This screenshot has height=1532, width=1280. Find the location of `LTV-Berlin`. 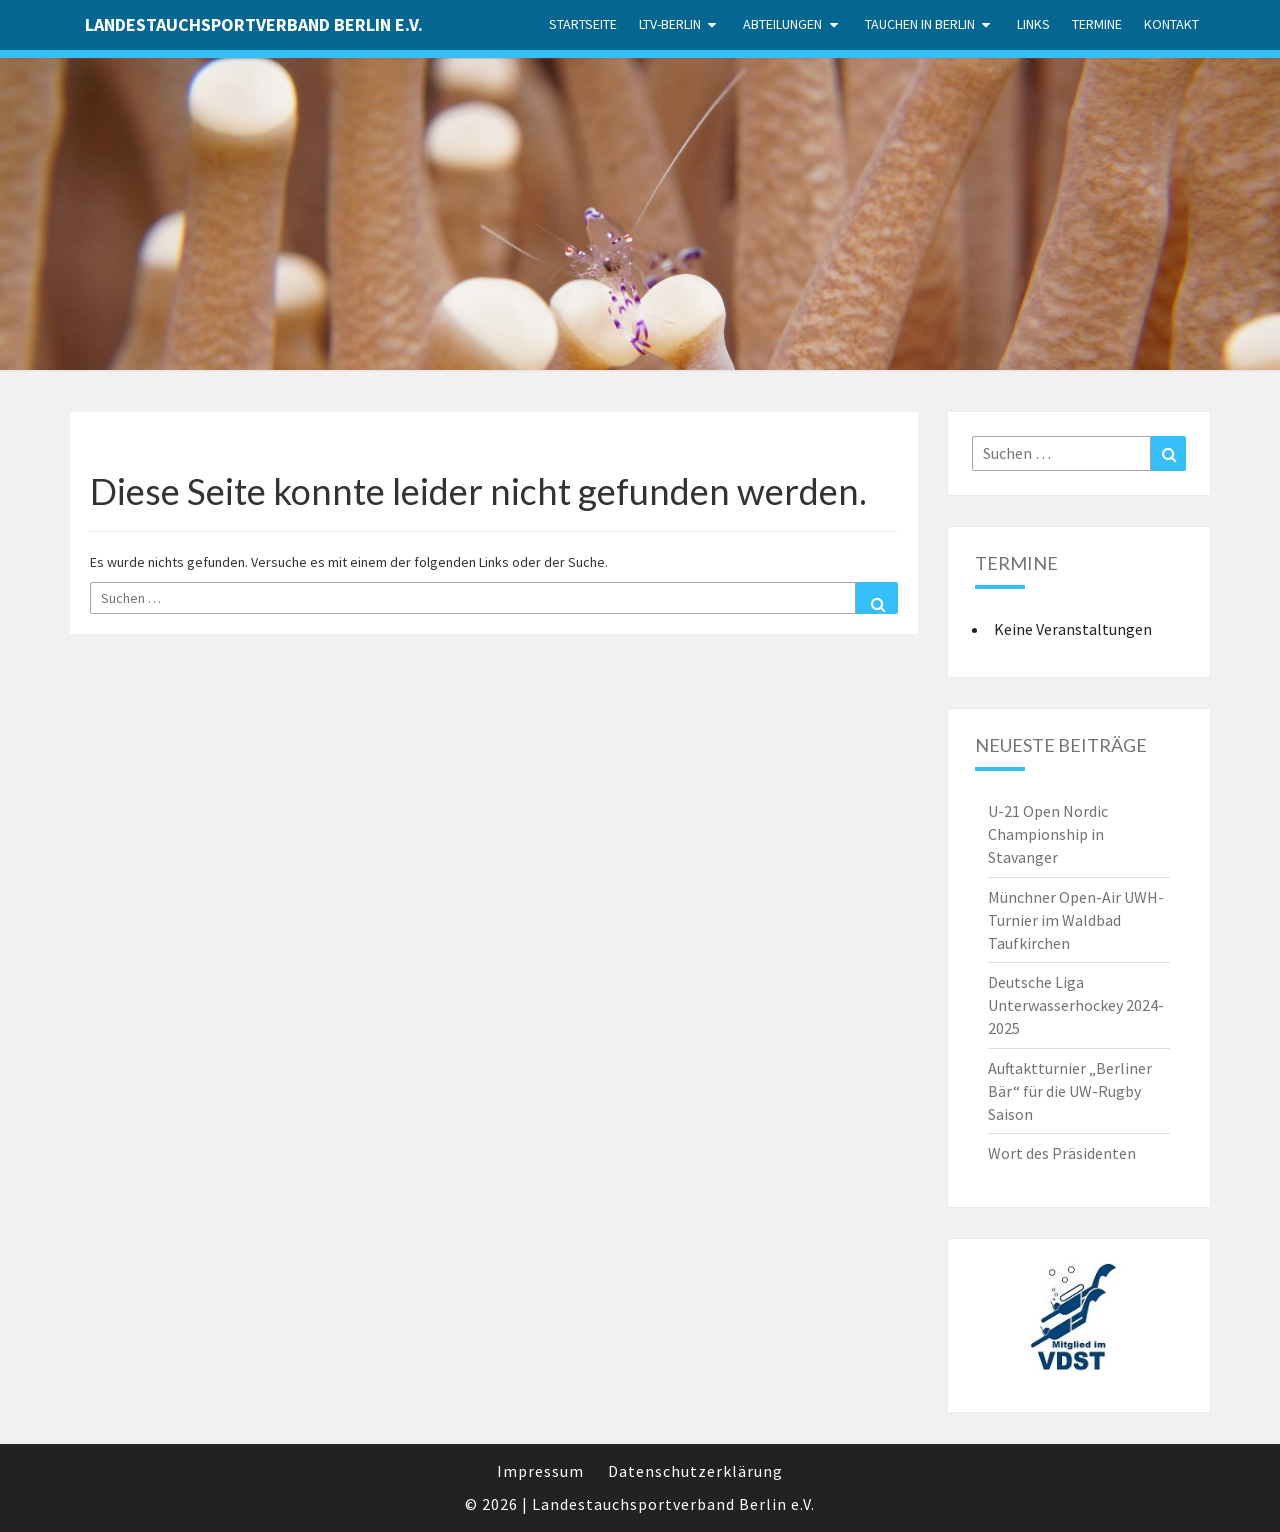

LTV-Berlin is located at coordinates (670, 24).